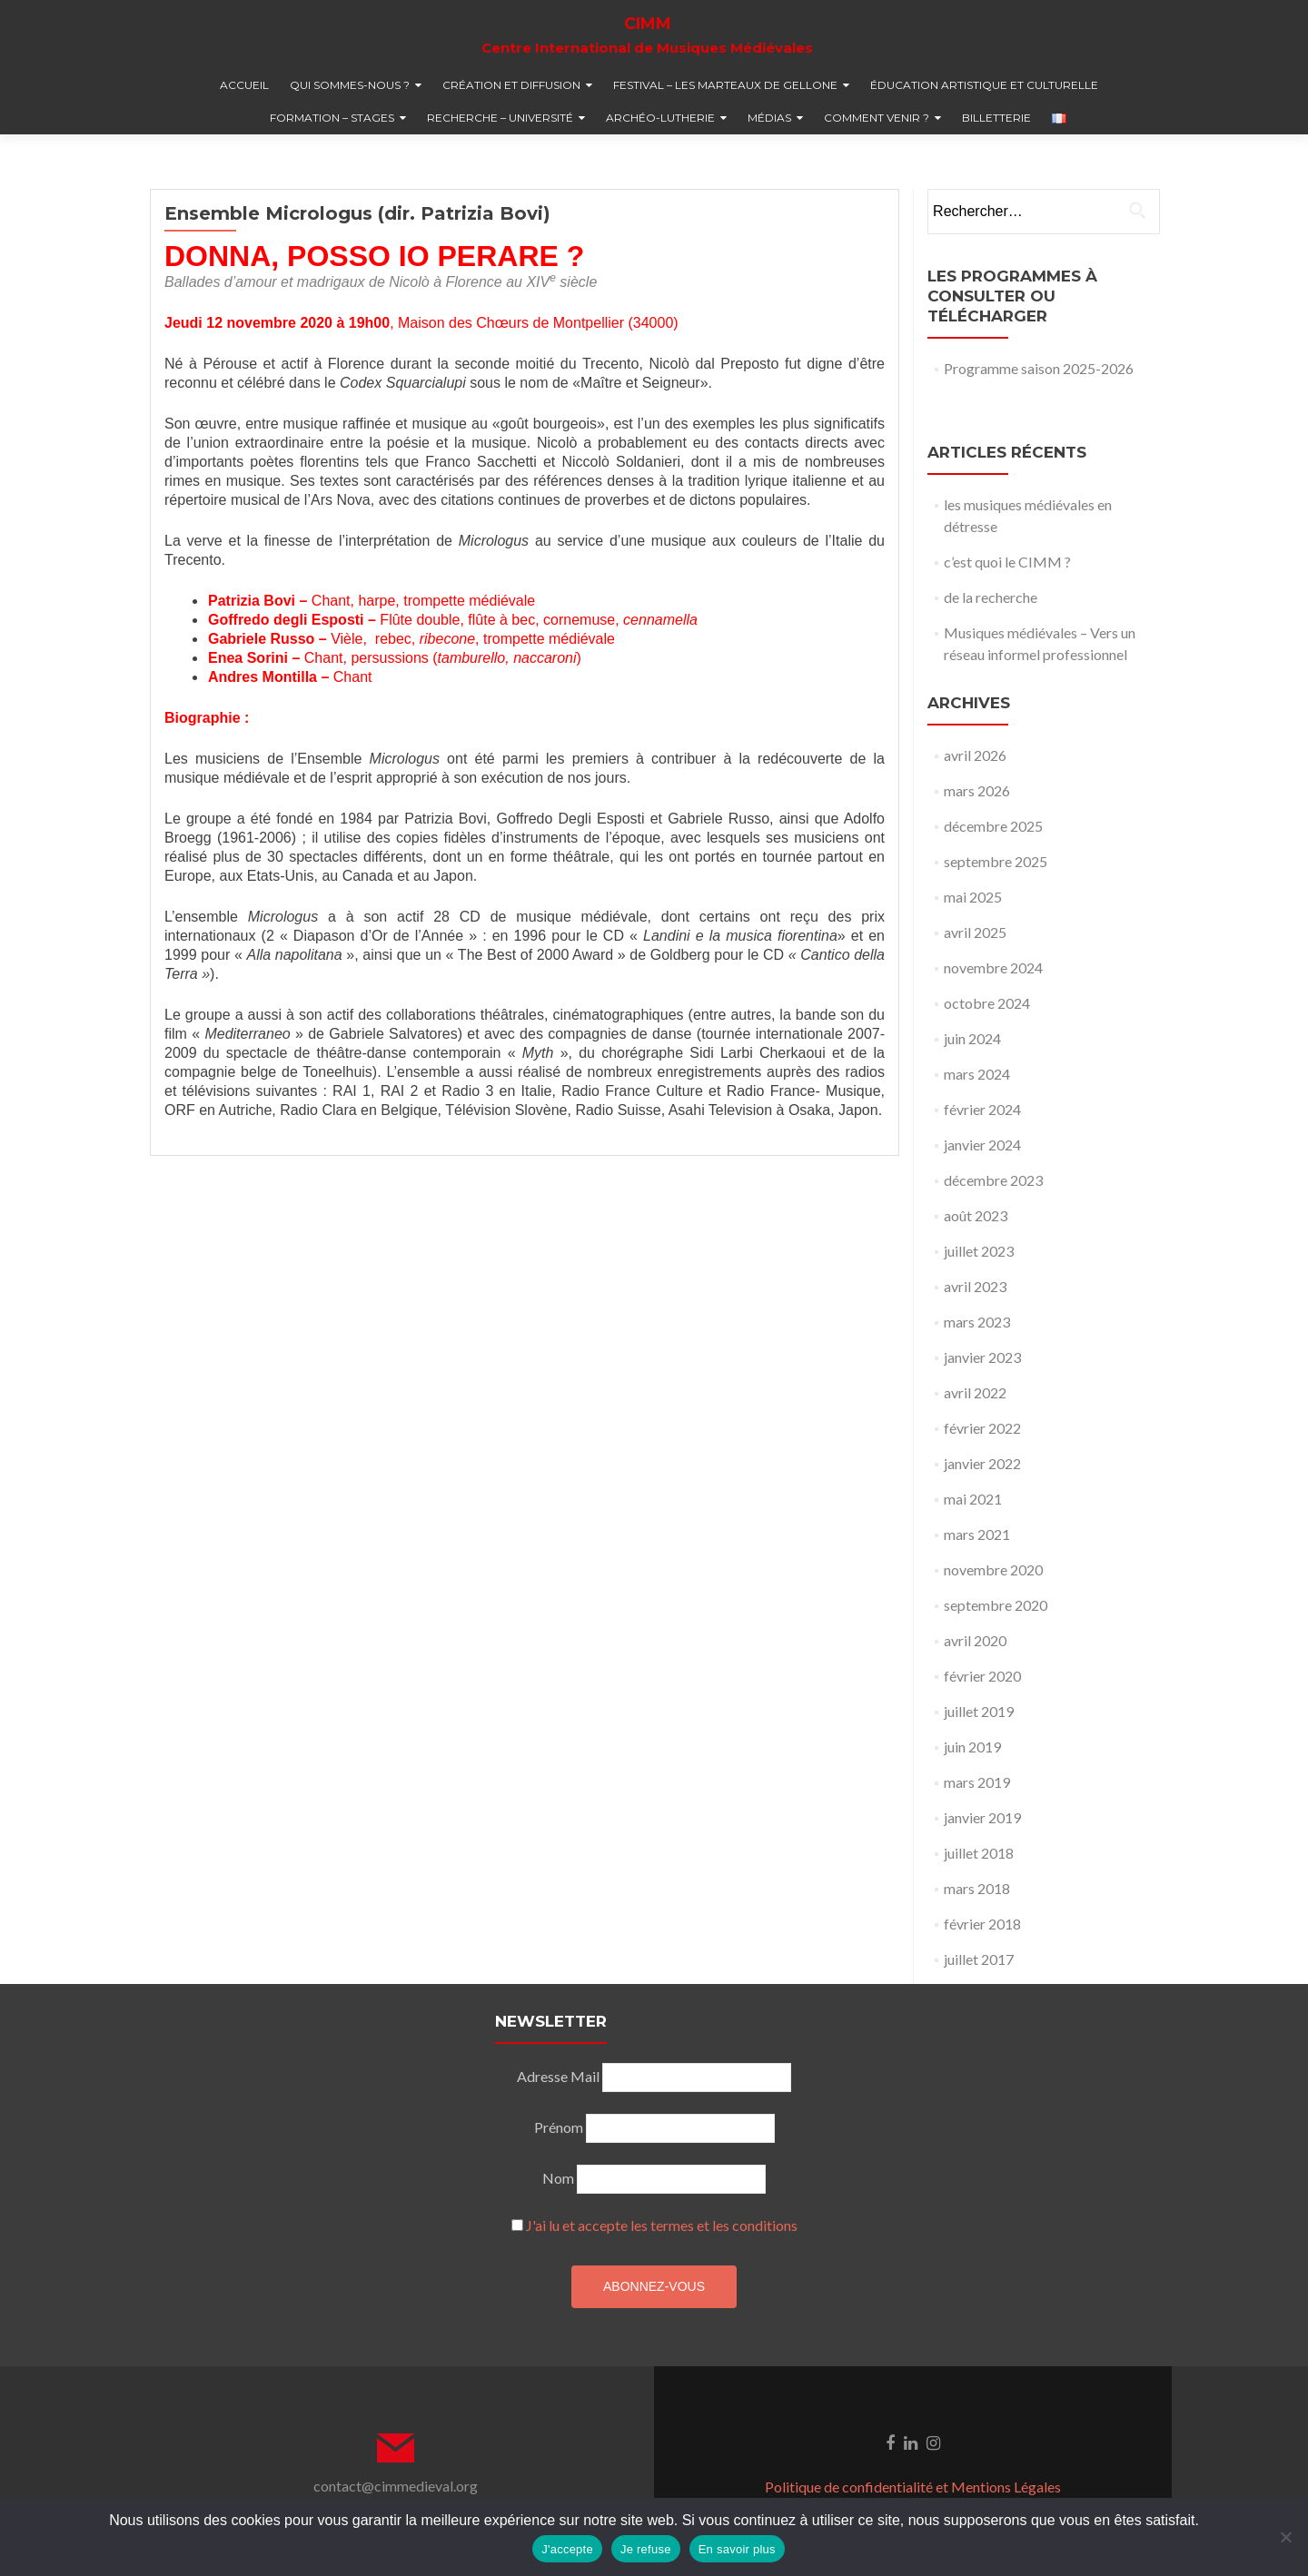  What do you see at coordinates (977, 1321) in the screenshot?
I see `mars 2023` at bounding box center [977, 1321].